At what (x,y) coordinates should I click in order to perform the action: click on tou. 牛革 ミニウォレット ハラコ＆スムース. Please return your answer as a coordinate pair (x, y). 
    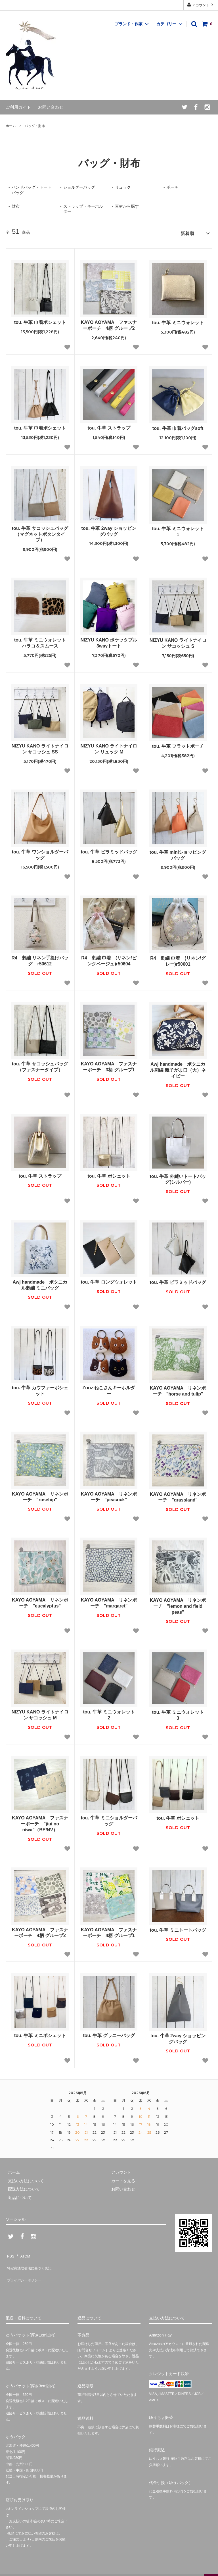
    Looking at the image, I should click on (41, 641).